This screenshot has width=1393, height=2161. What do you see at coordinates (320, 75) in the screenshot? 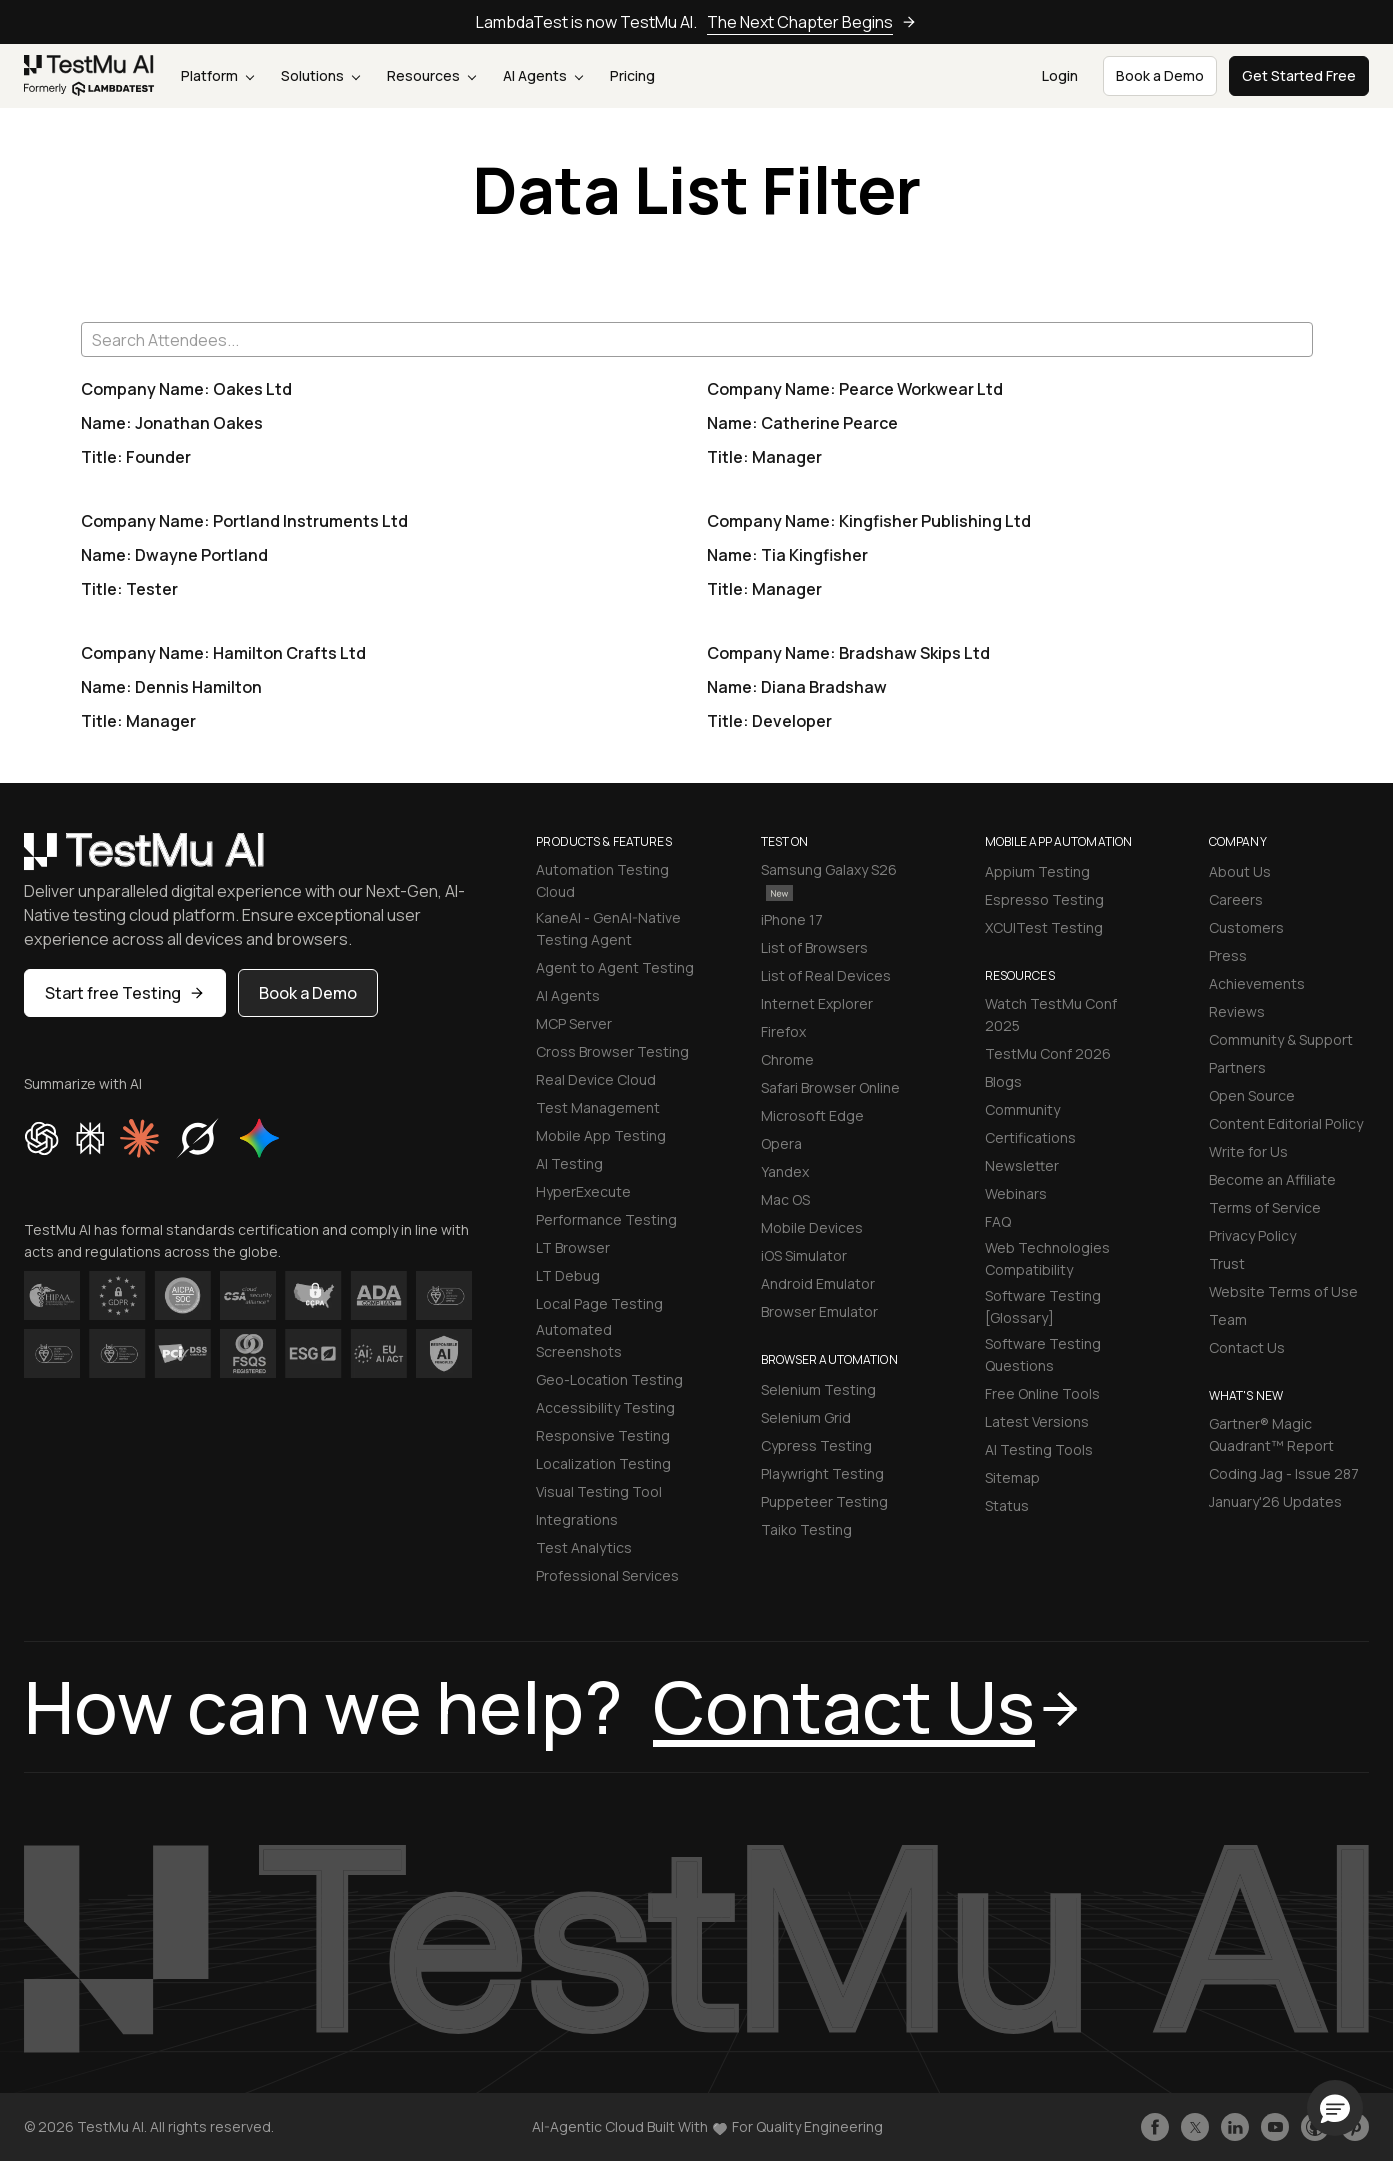
I see `Solutions [button]` at bounding box center [320, 75].